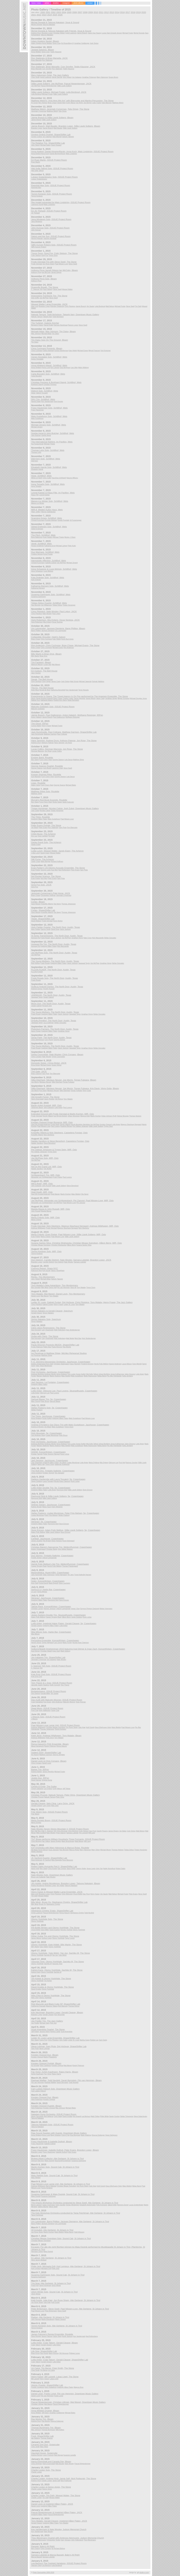  I want to click on Matthew Shipp, so click(78, 760).